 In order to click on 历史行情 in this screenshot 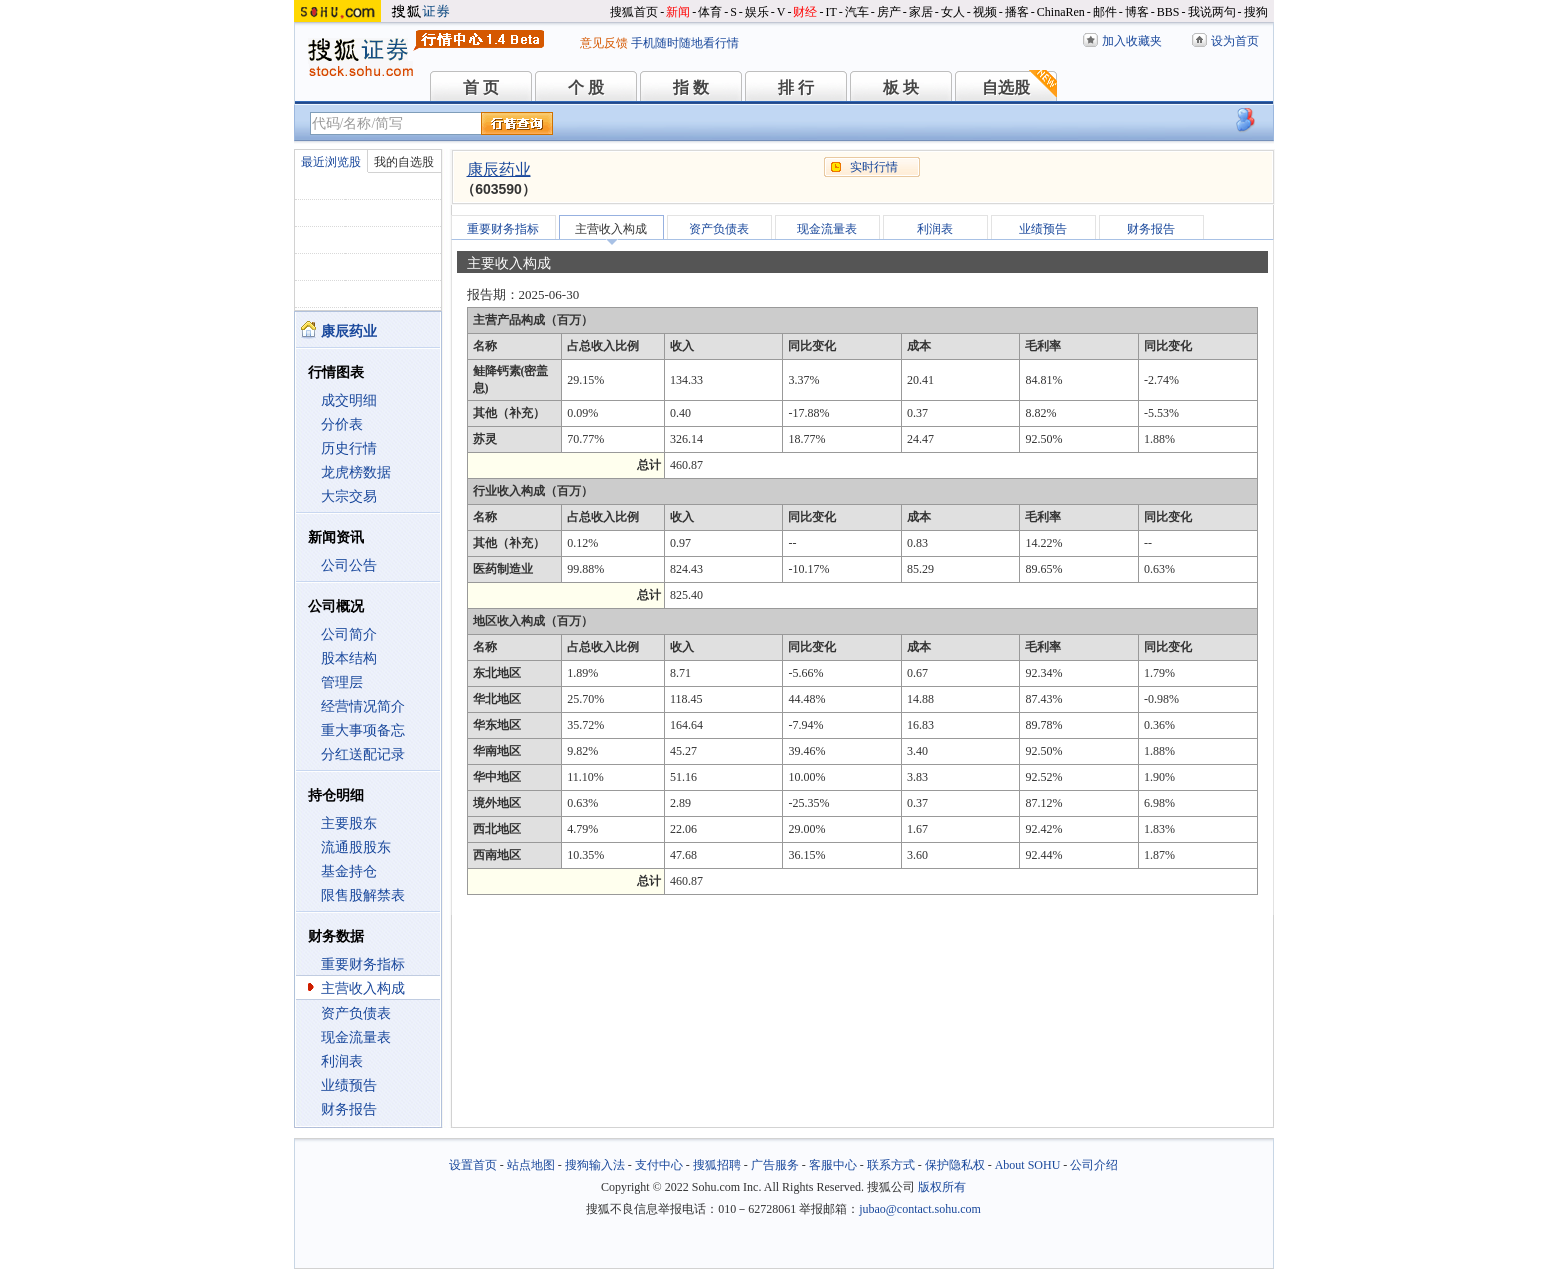, I will do `click(349, 448)`.